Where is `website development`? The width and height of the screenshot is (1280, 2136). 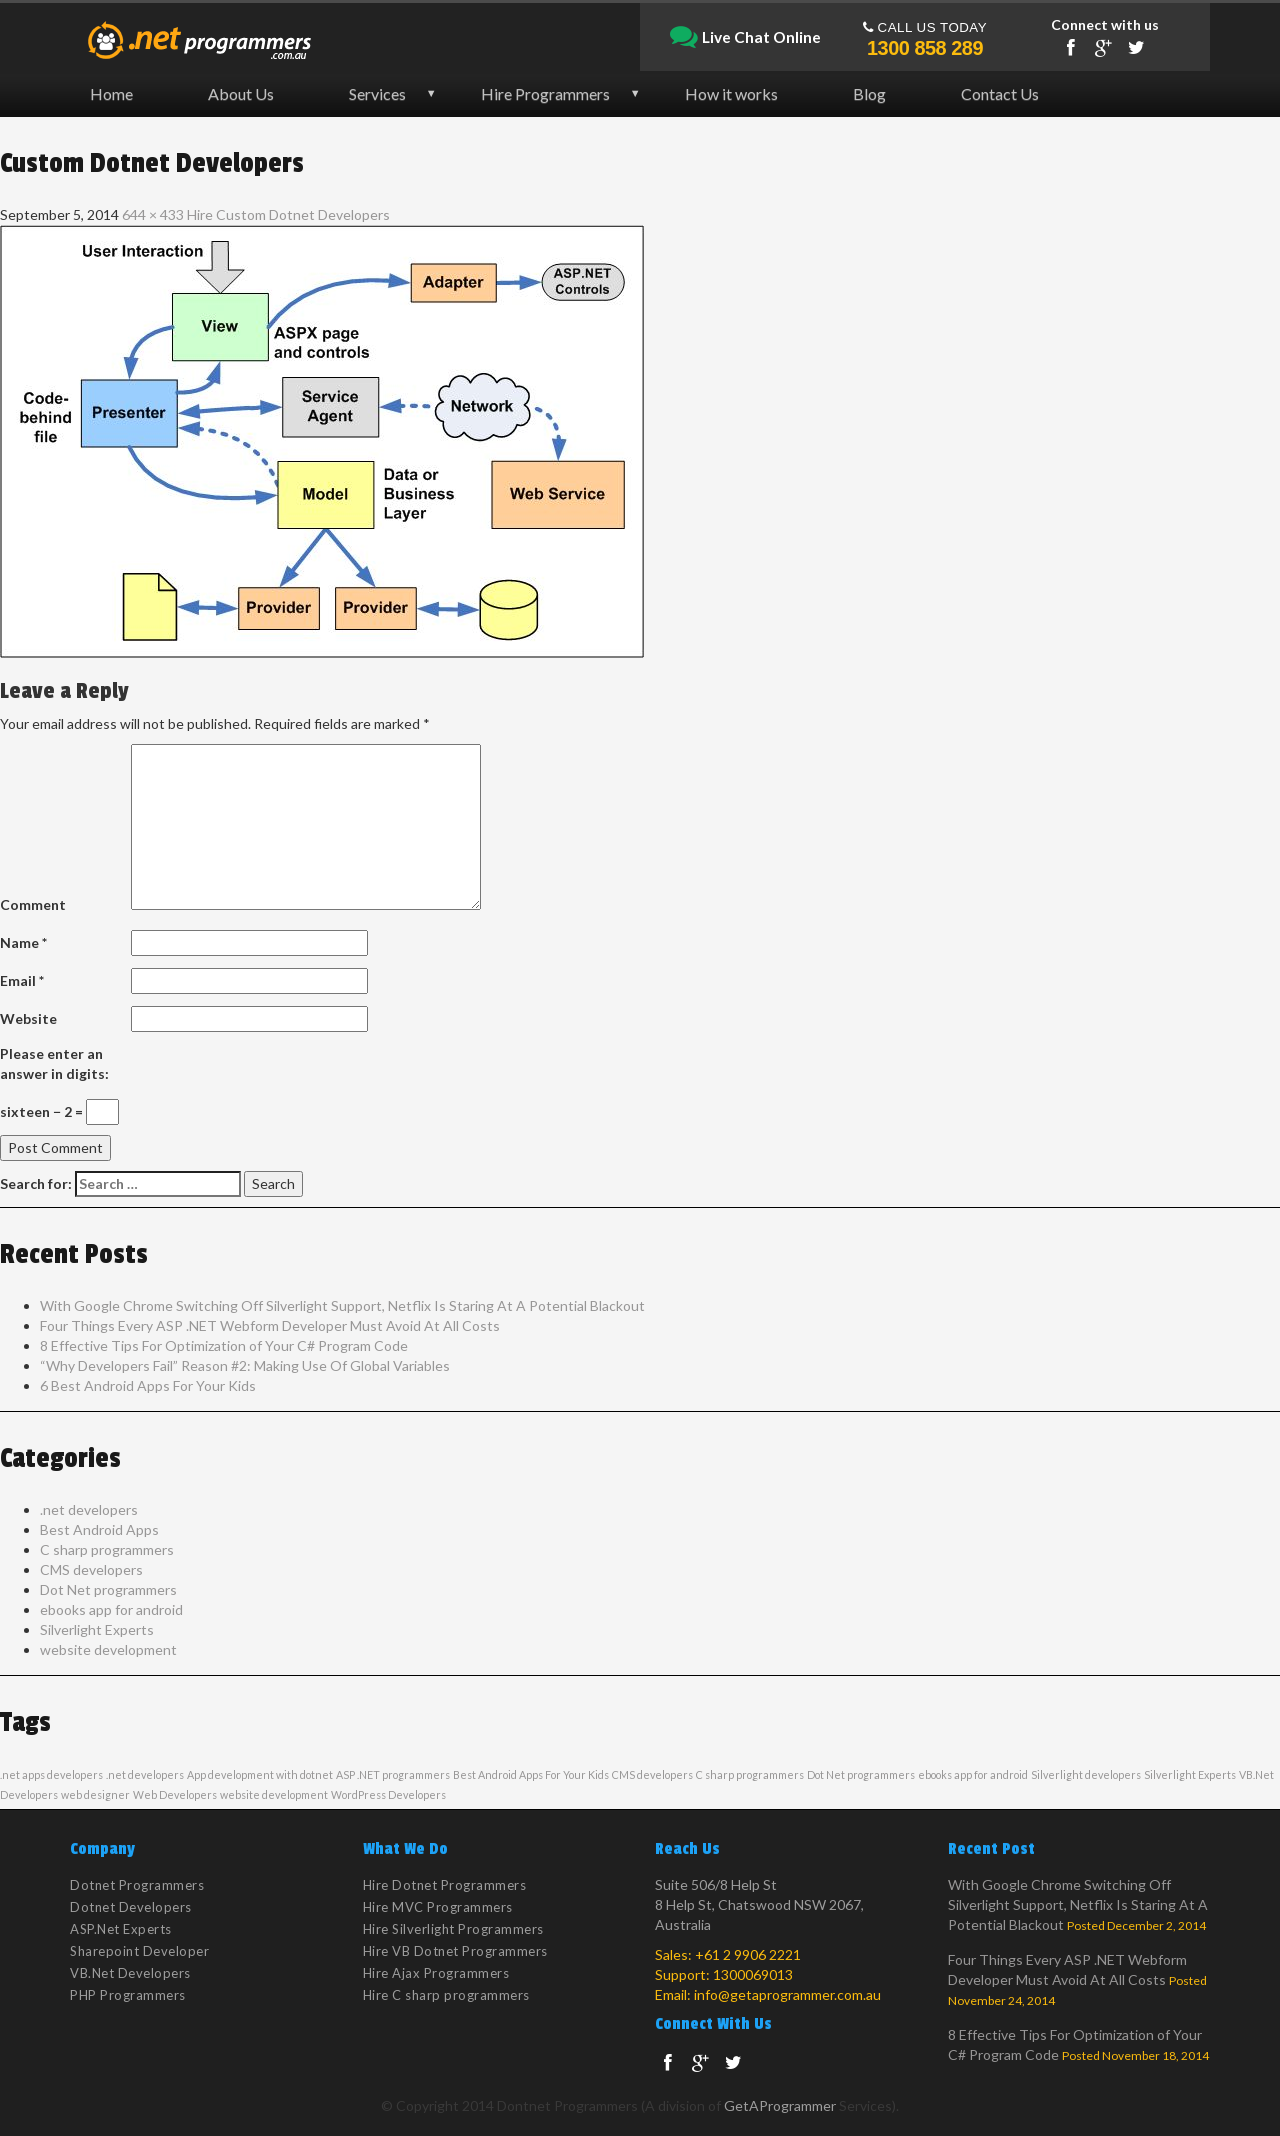 website development is located at coordinates (108, 1649).